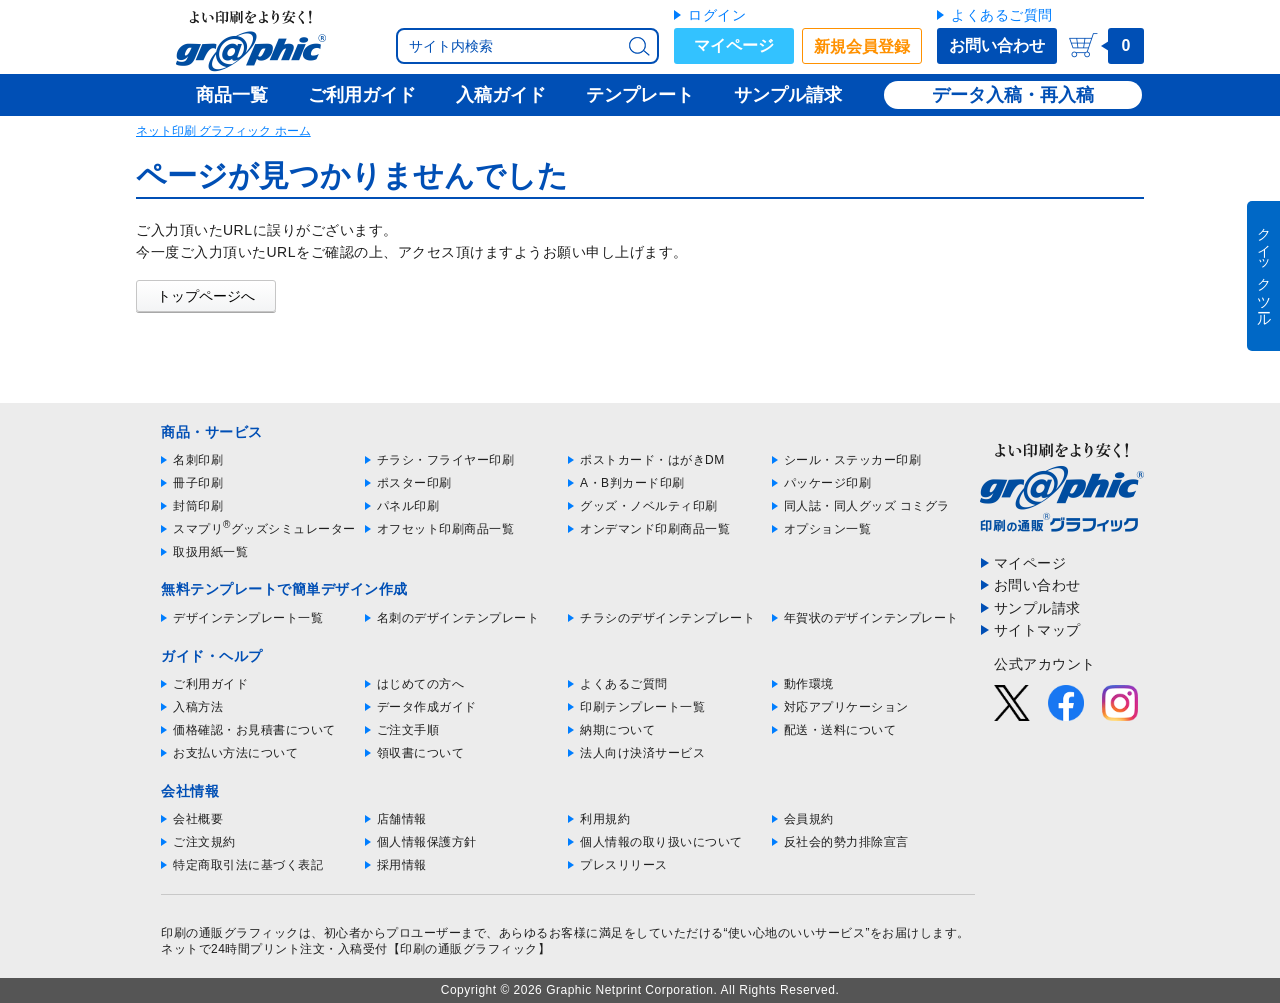 This screenshot has width=1280, height=1003. What do you see at coordinates (632, 483) in the screenshot?
I see `A・B判カード印刷` at bounding box center [632, 483].